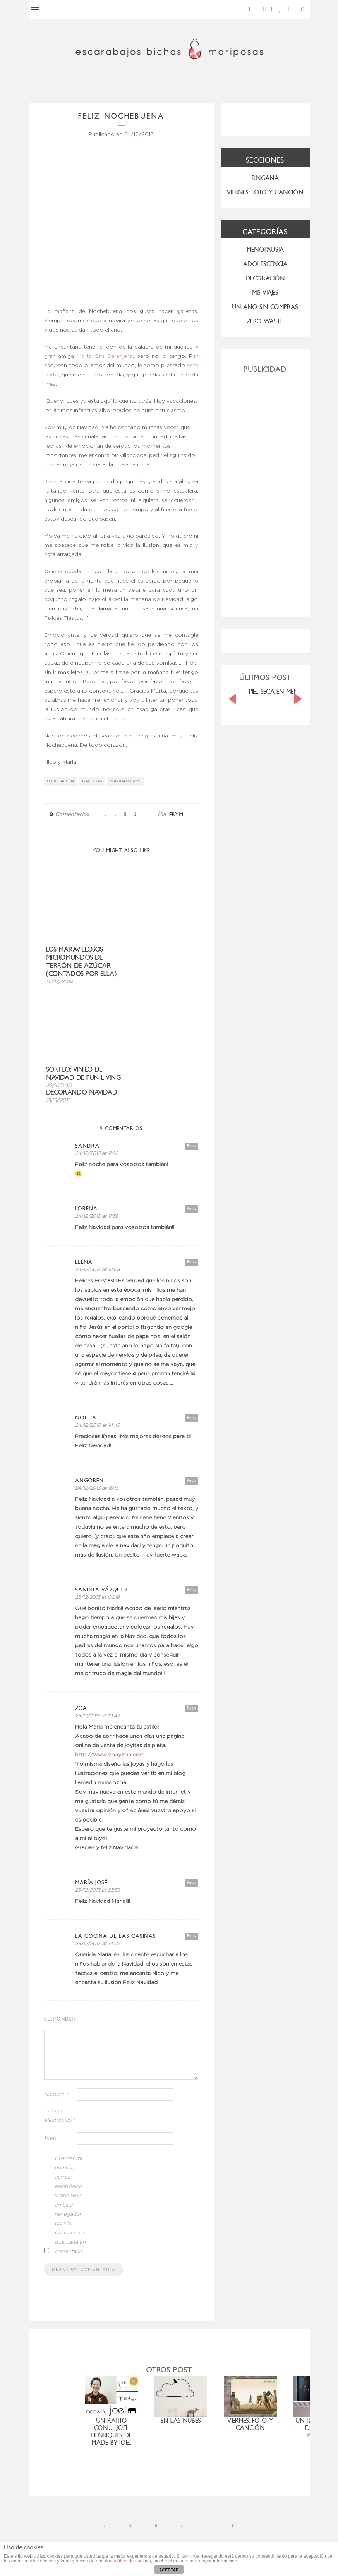  Describe the element at coordinates (191, 1708) in the screenshot. I see `Reply [Responder a ZOA]` at that location.